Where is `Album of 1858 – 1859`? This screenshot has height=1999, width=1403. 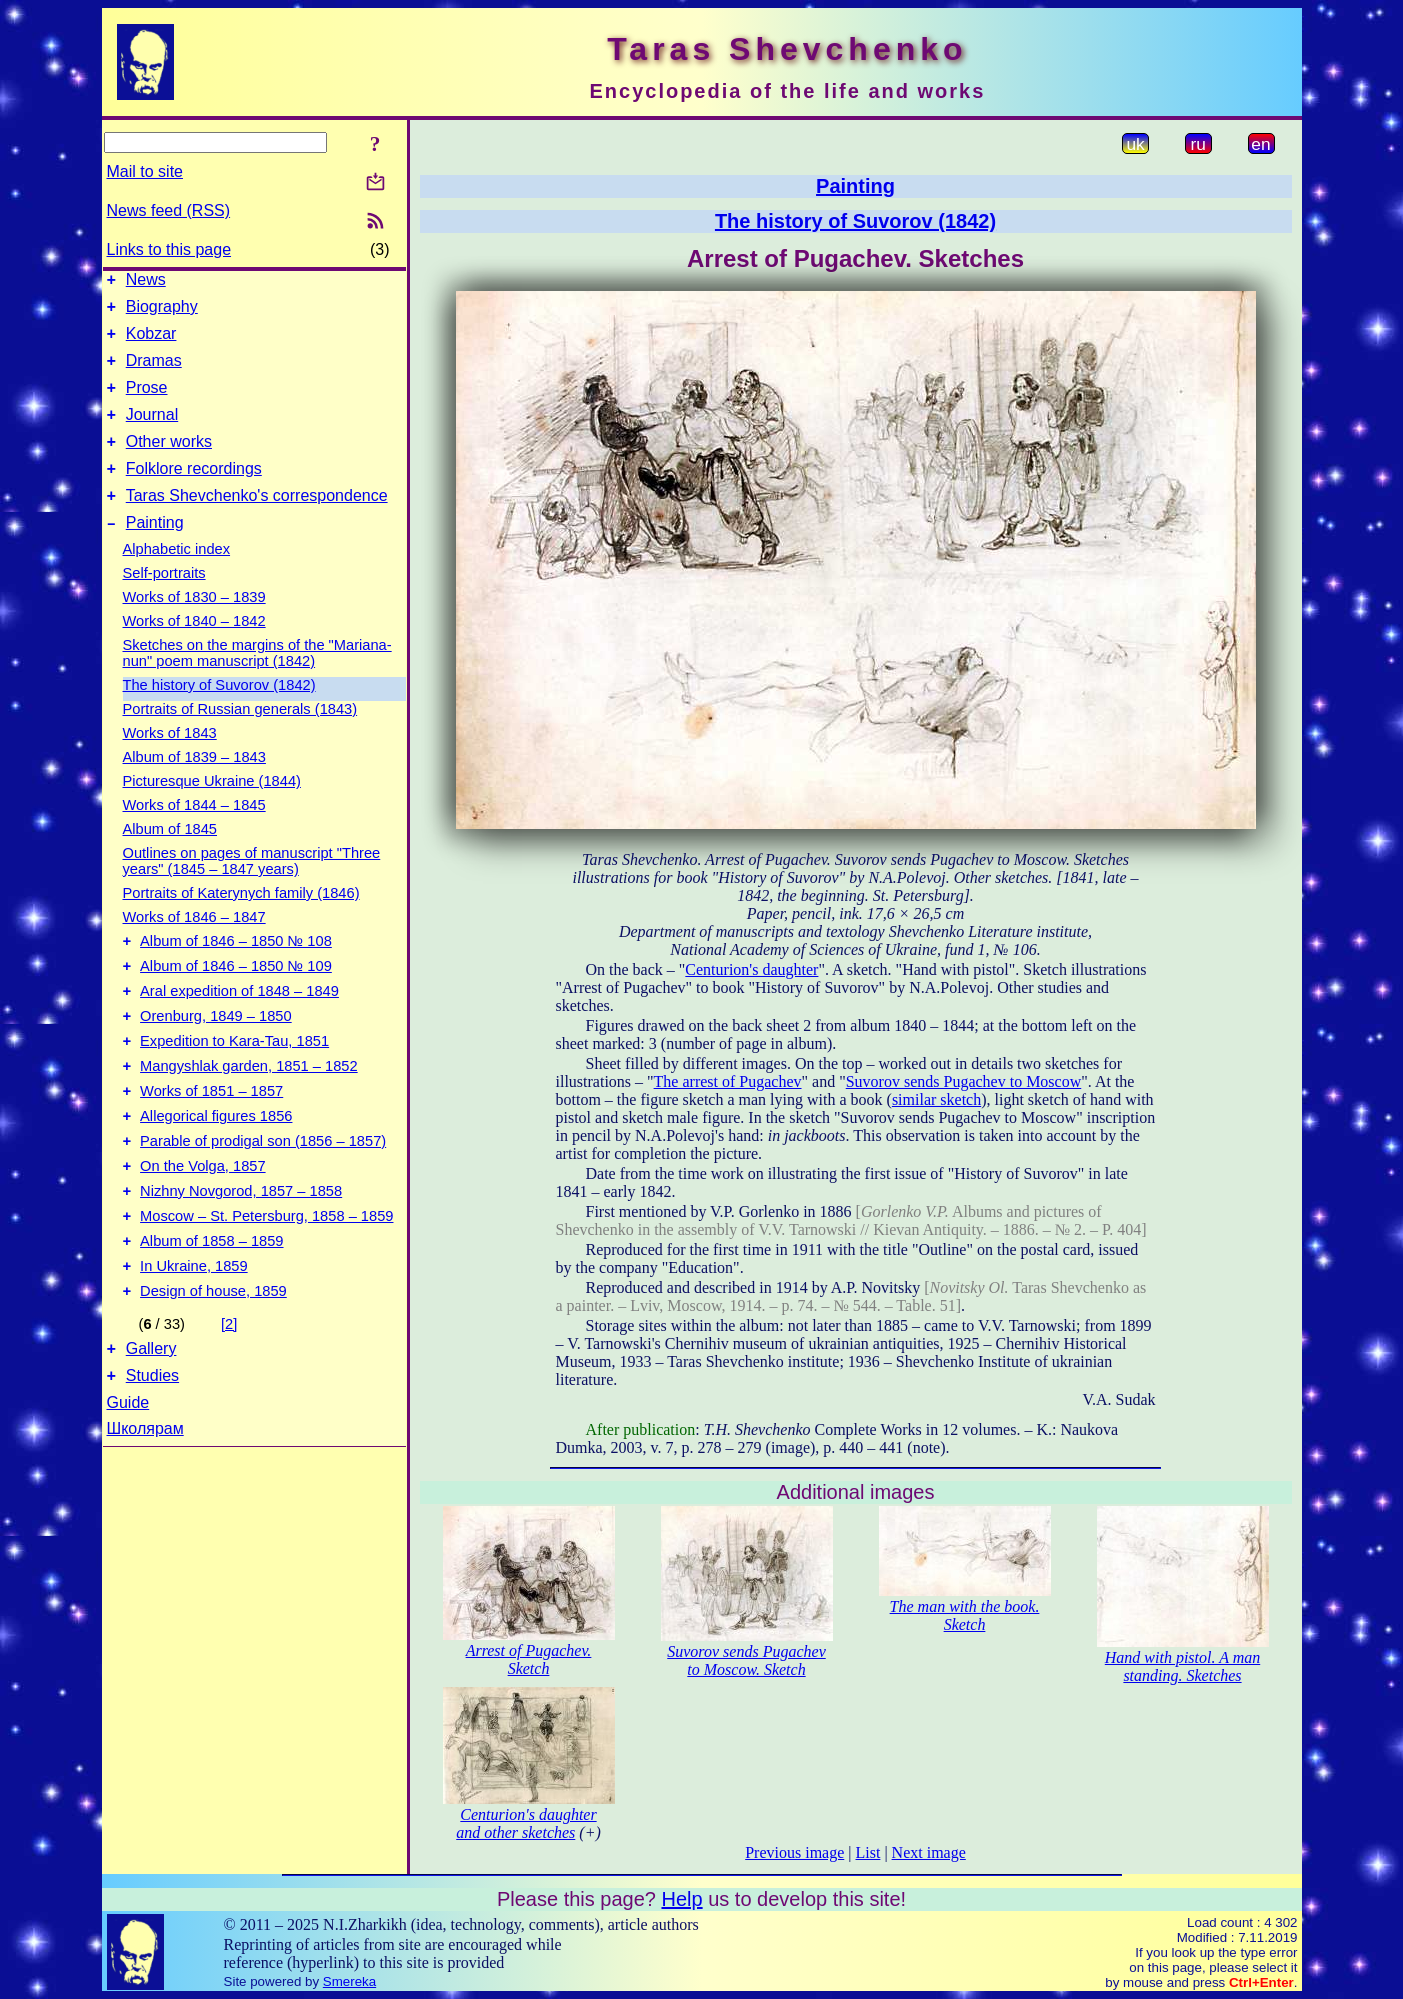
Album of 1858 – 1859 is located at coordinates (211, 1310).